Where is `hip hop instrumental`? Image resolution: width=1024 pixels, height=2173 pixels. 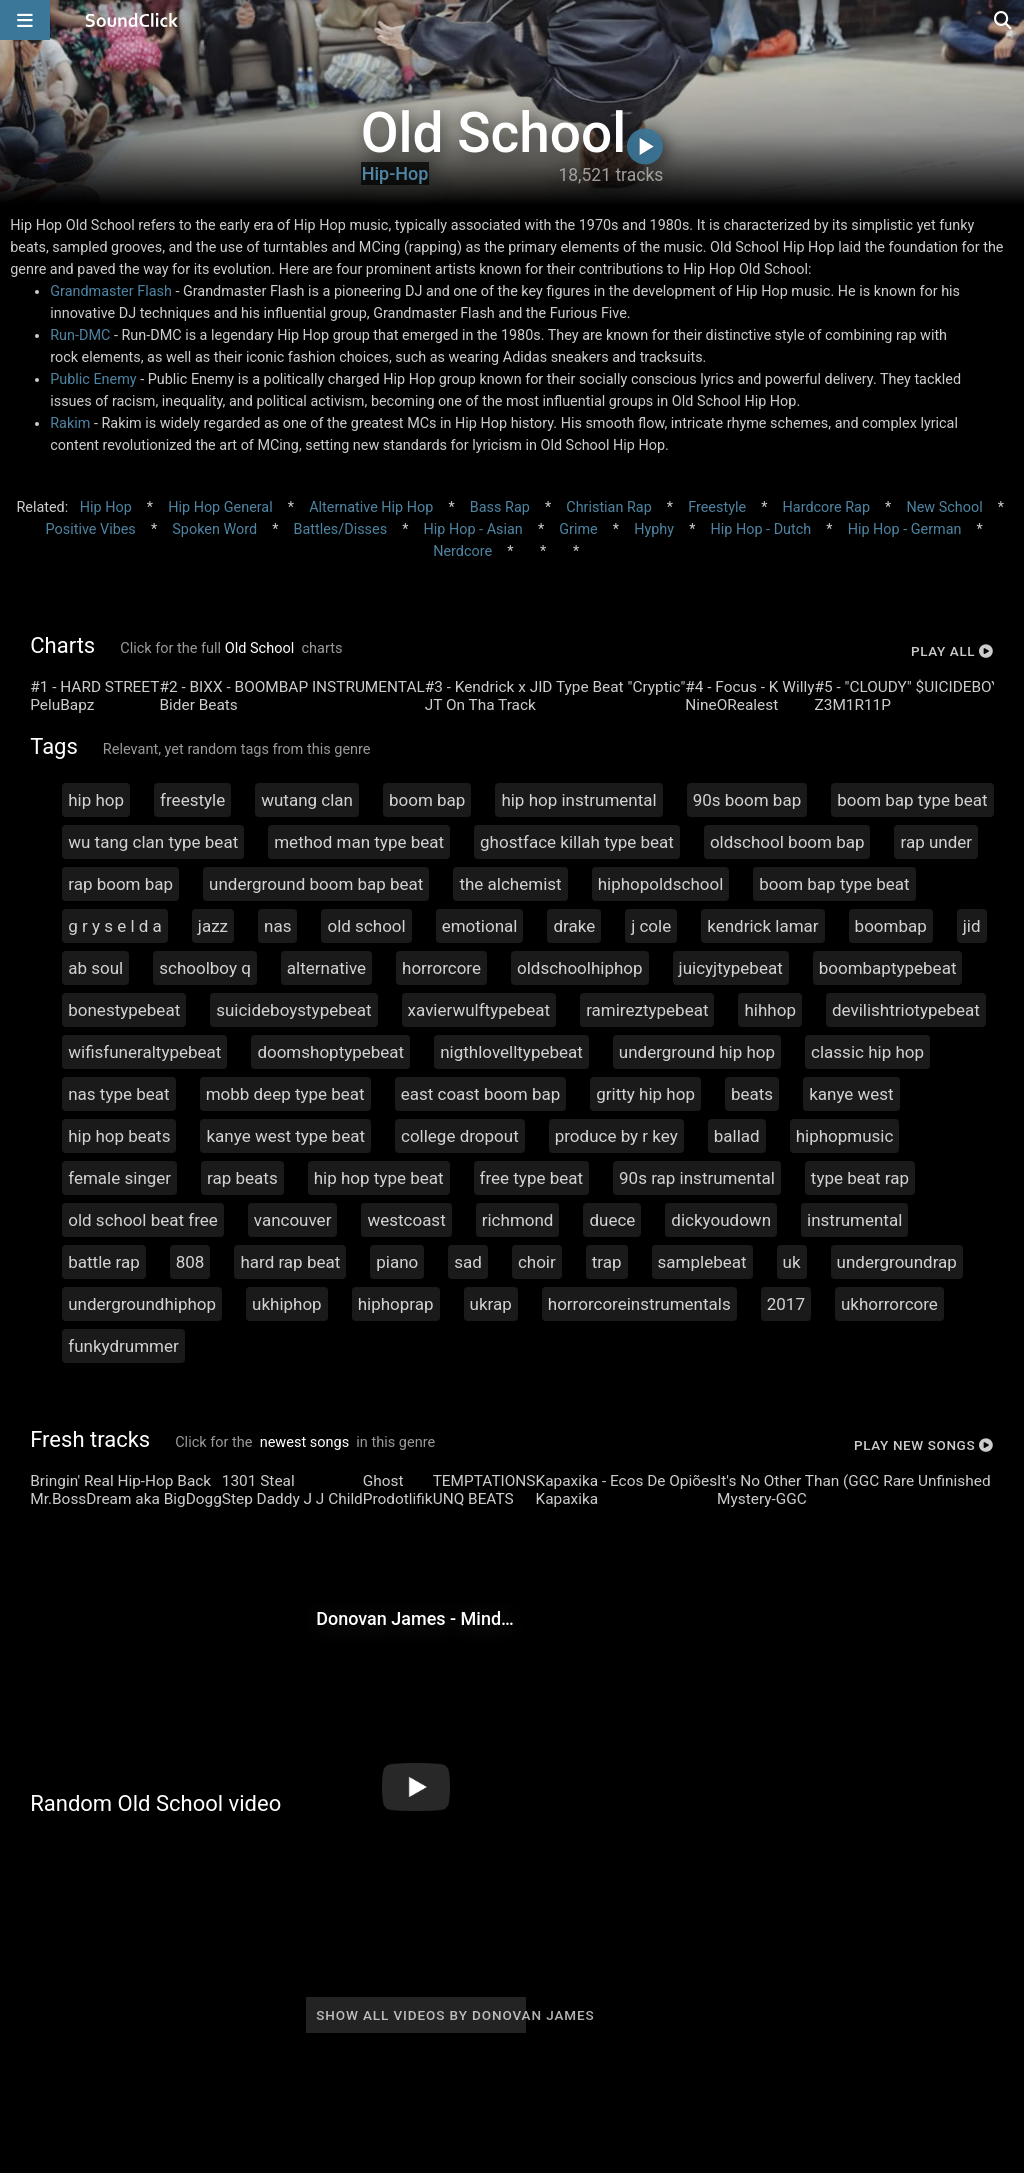 hip hop instrumental is located at coordinates (578, 800).